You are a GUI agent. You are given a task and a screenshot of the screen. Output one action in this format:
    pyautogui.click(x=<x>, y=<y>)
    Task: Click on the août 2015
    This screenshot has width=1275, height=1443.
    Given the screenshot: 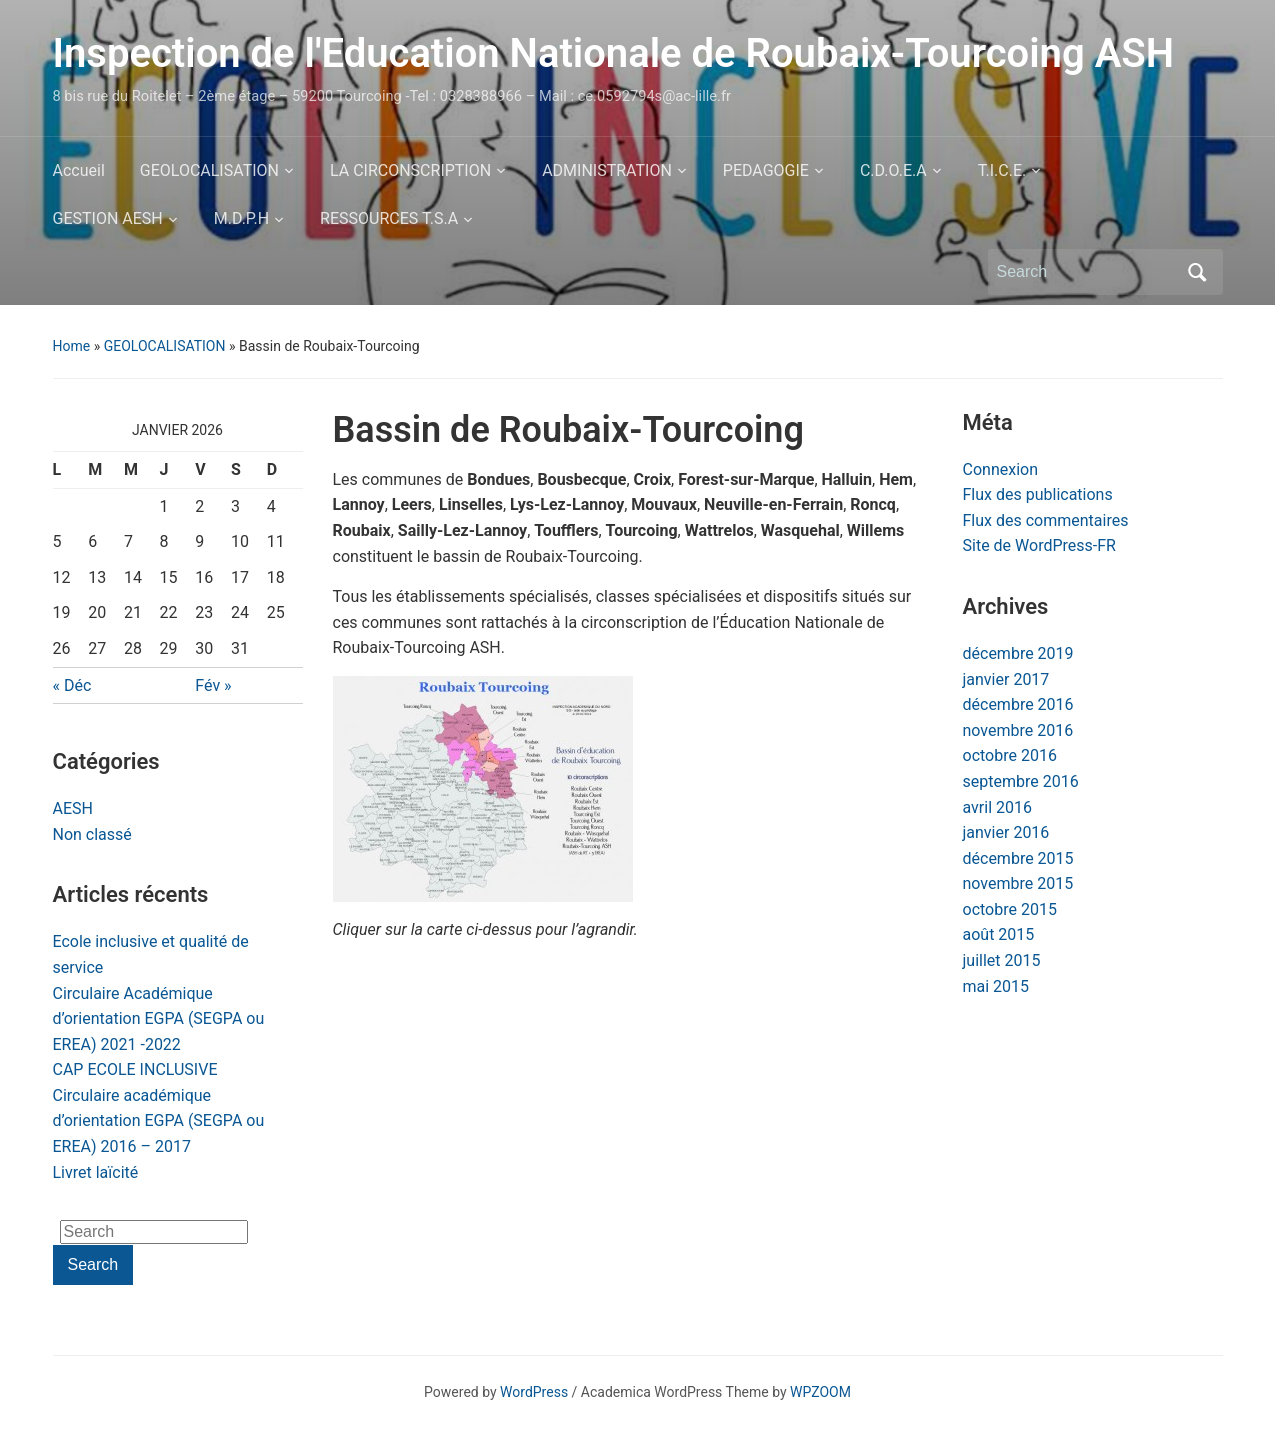 What is the action you would take?
    pyautogui.click(x=999, y=934)
    